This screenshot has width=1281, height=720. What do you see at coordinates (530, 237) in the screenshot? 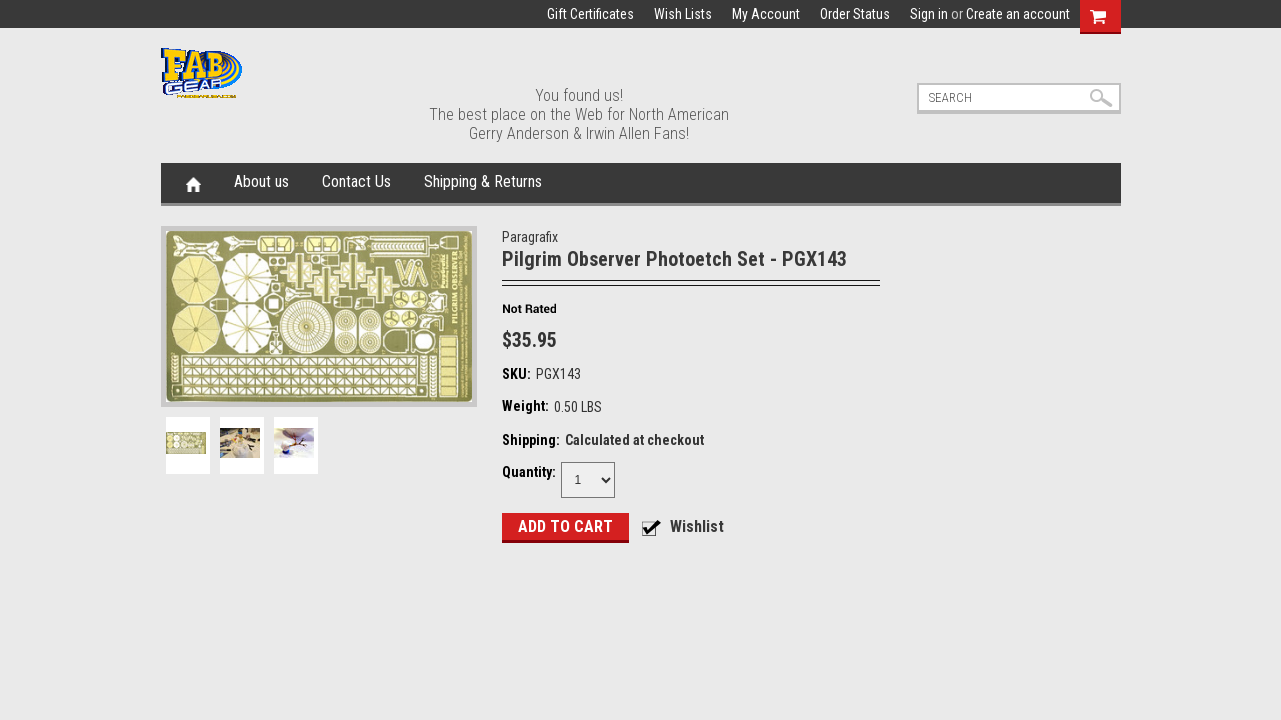
I see `Paragrafix` at bounding box center [530, 237].